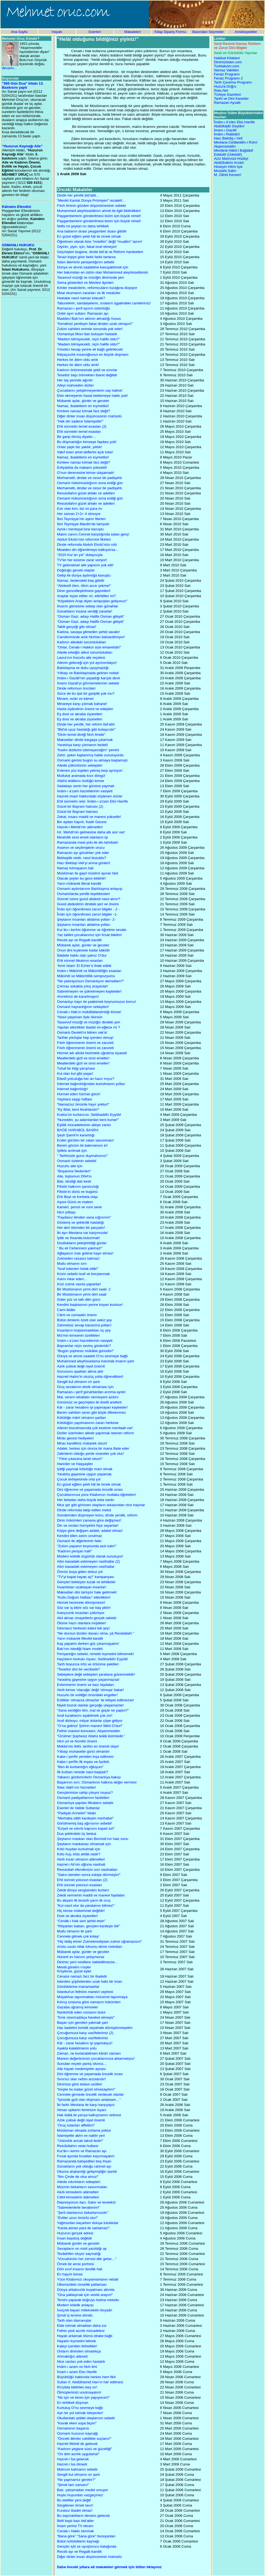 The height and width of the screenshot is (2576, 265). Describe the element at coordinates (84, 2449) in the screenshot. I see `“Kadının yegane süsü ve güzelliği”` at that location.